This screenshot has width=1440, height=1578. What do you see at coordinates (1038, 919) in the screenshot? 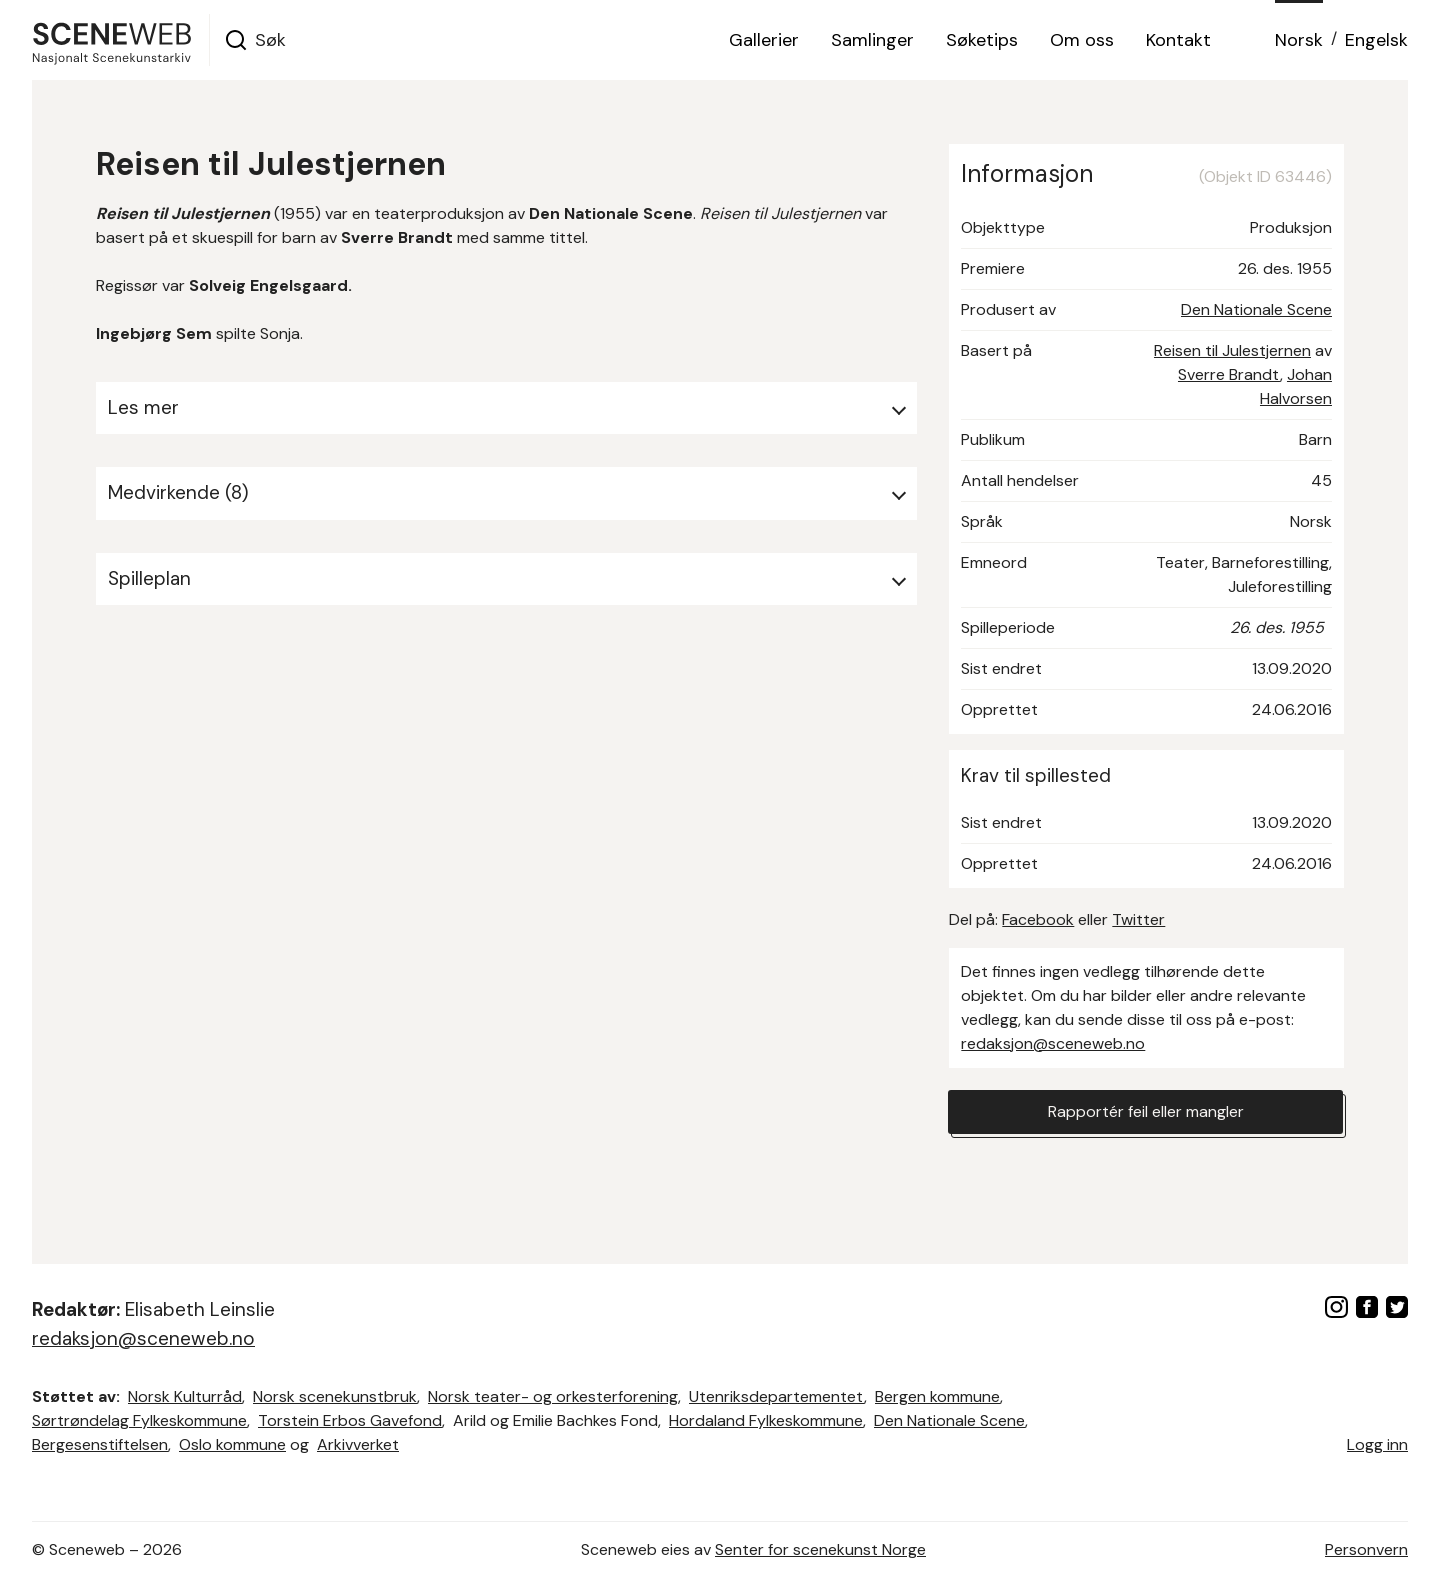
I see `Facebook` at bounding box center [1038, 919].